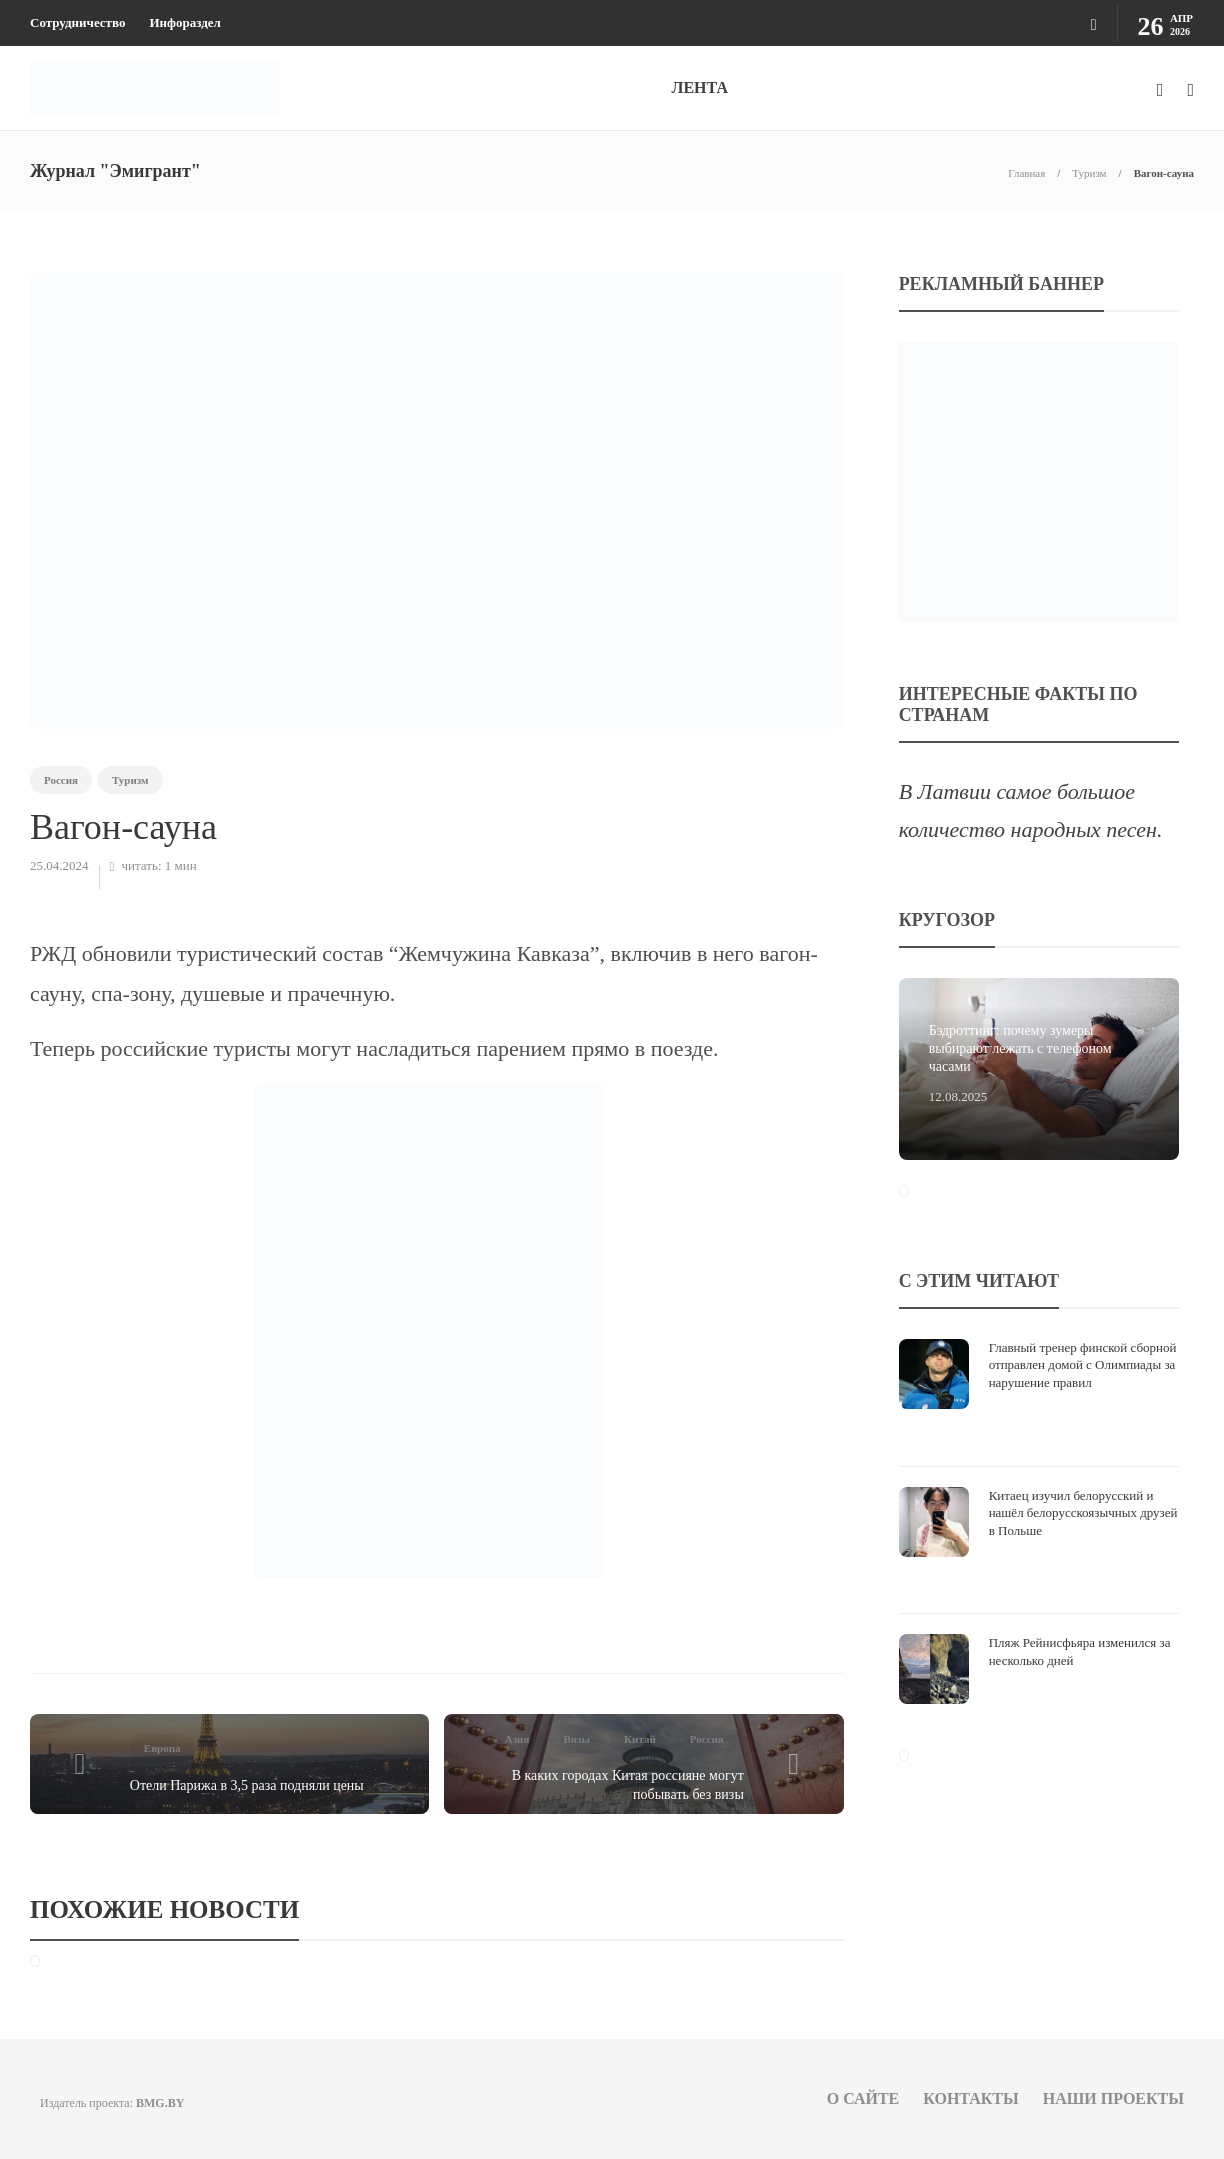 The width and height of the screenshot is (1224, 2159). Describe the element at coordinates (863, 2098) in the screenshot. I see `О сайте` at that location.